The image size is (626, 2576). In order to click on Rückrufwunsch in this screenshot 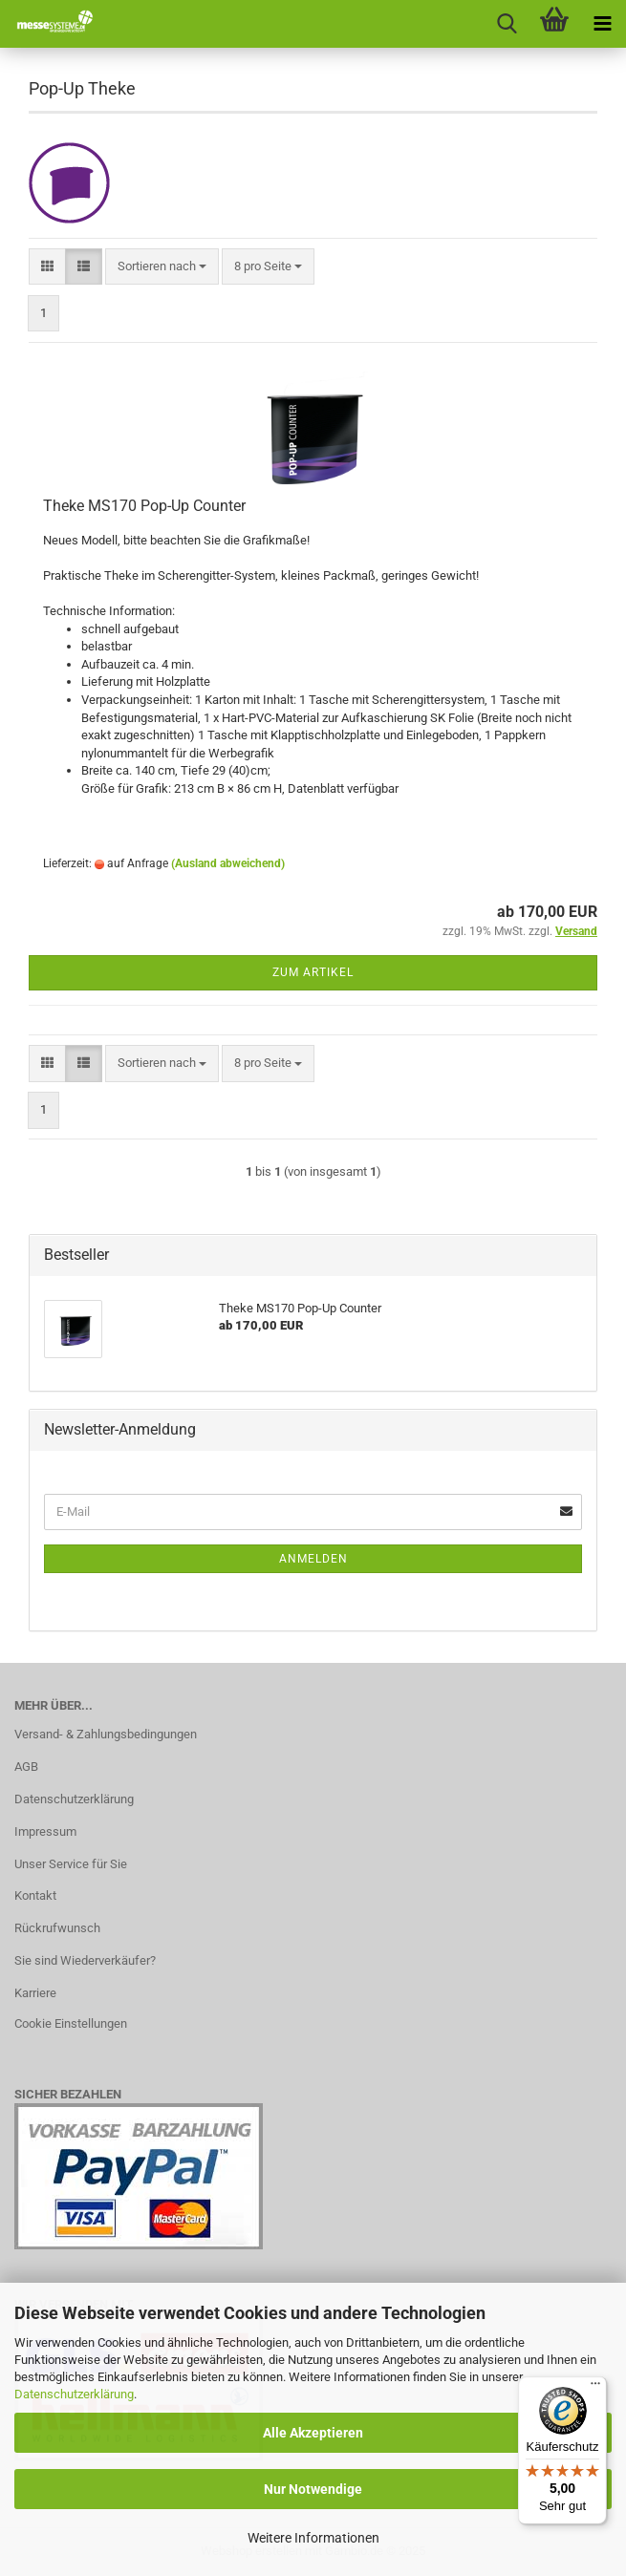, I will do `click(57, 1928)`.